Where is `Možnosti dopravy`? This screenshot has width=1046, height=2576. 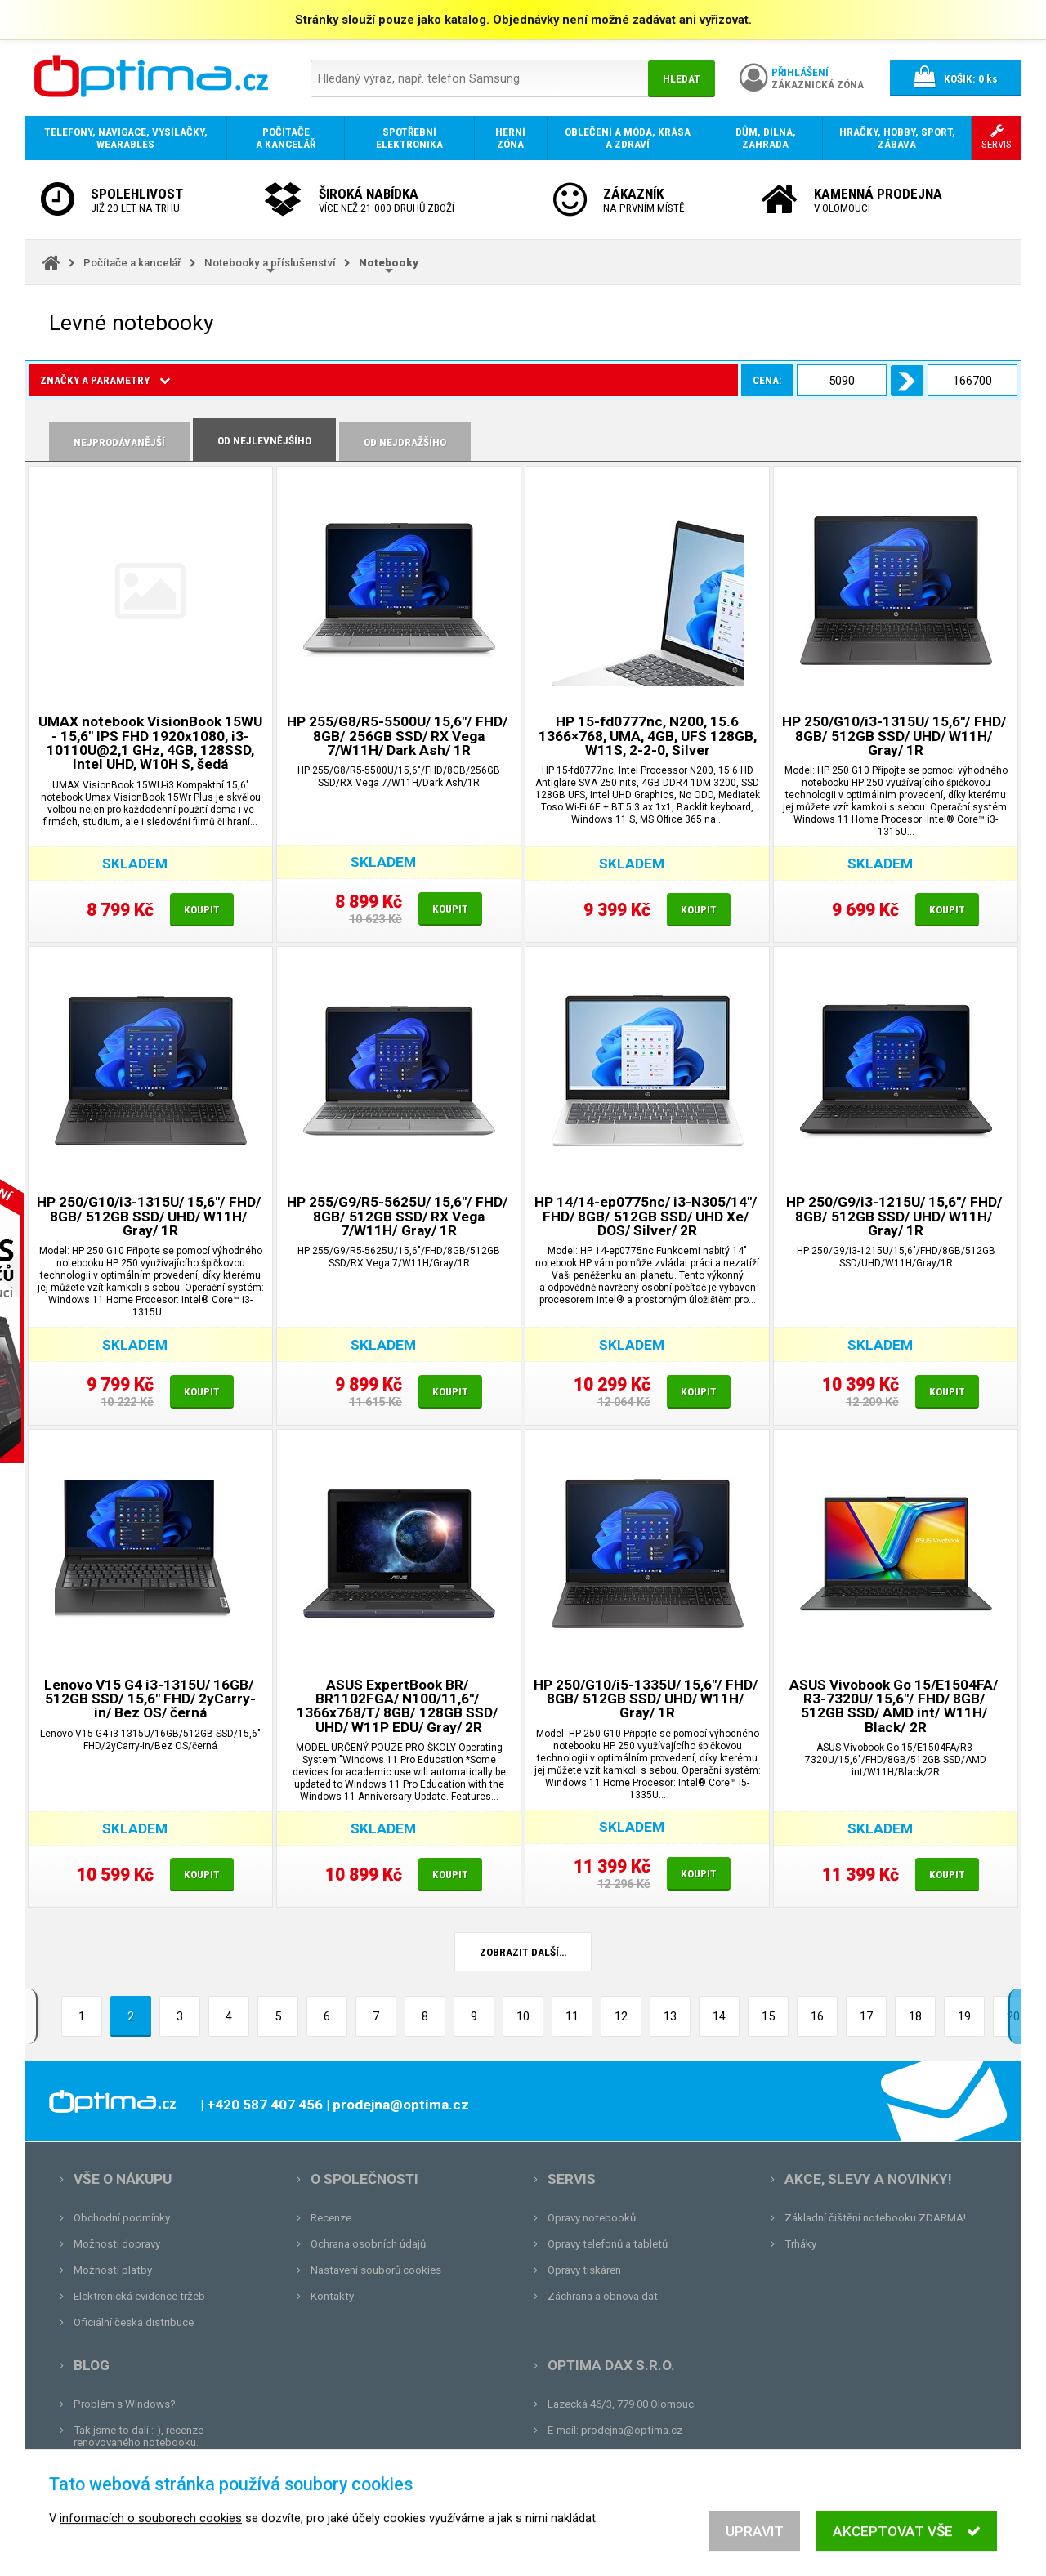
Možnosti dopravy is located at coordinates (117, 2244).